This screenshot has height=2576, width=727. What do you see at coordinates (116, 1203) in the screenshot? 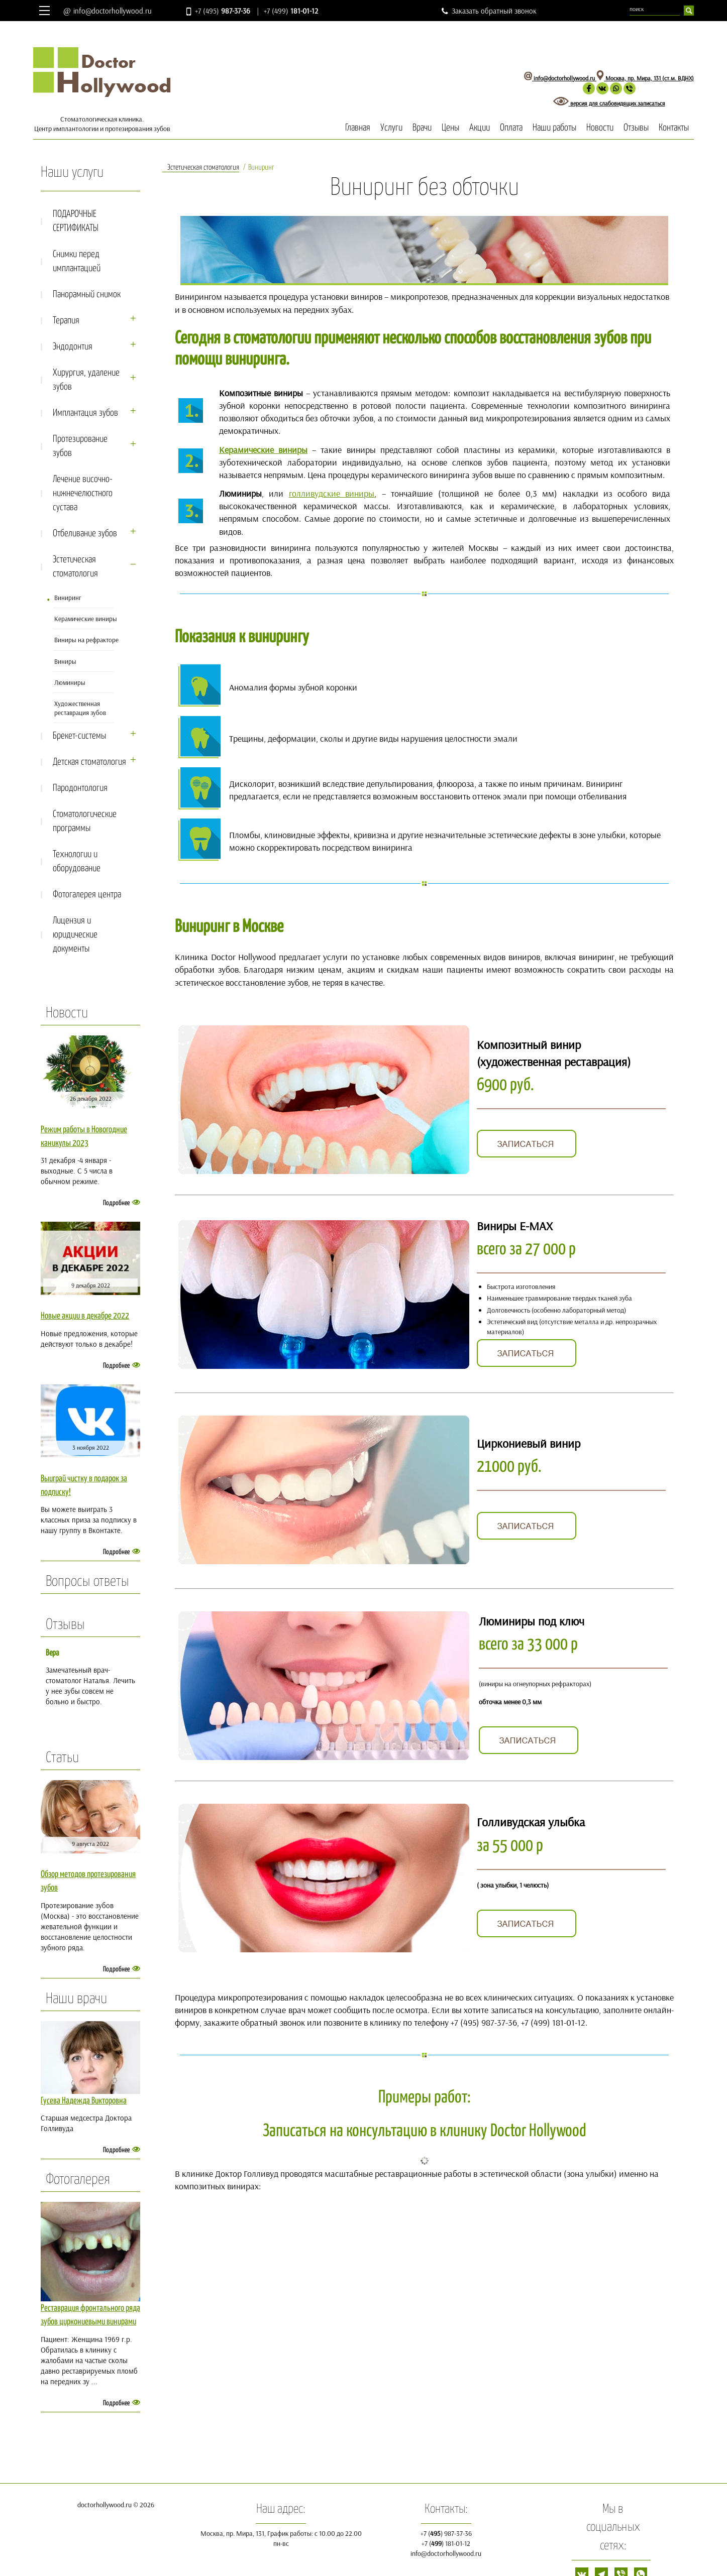
I see `Подробнее` at bounding box center [116, 1203].